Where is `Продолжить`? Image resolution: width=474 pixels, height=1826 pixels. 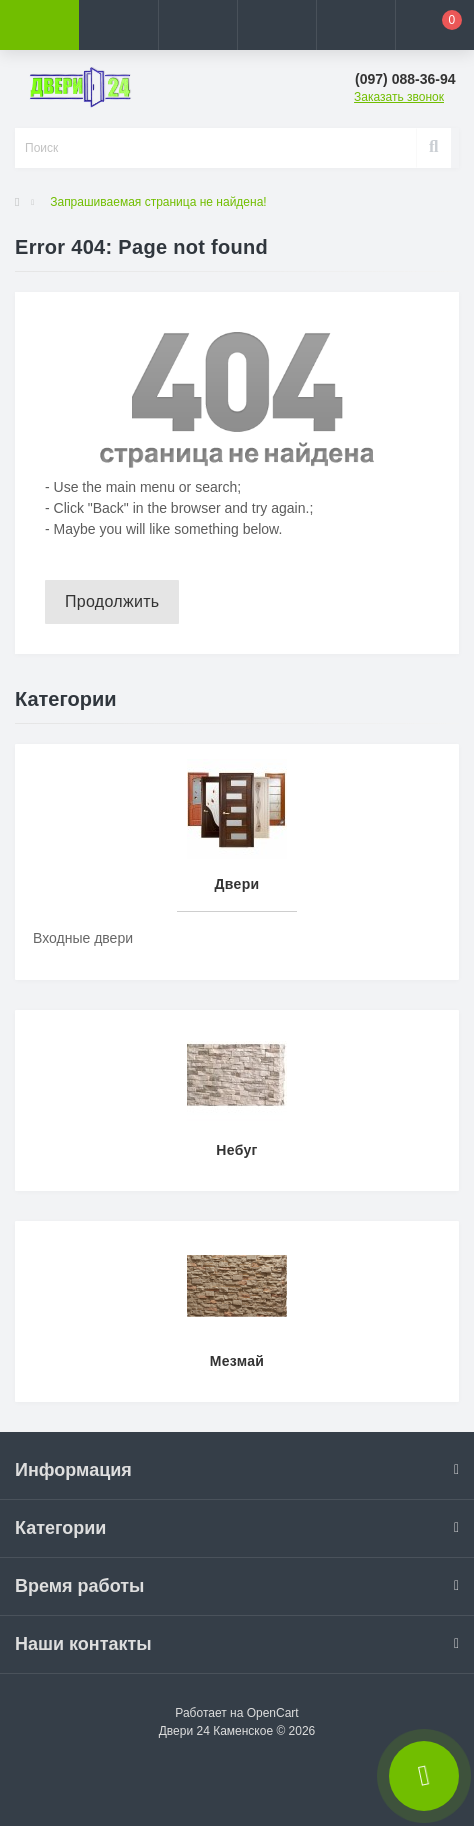
Продолжить is located at coordinates (112, 601).